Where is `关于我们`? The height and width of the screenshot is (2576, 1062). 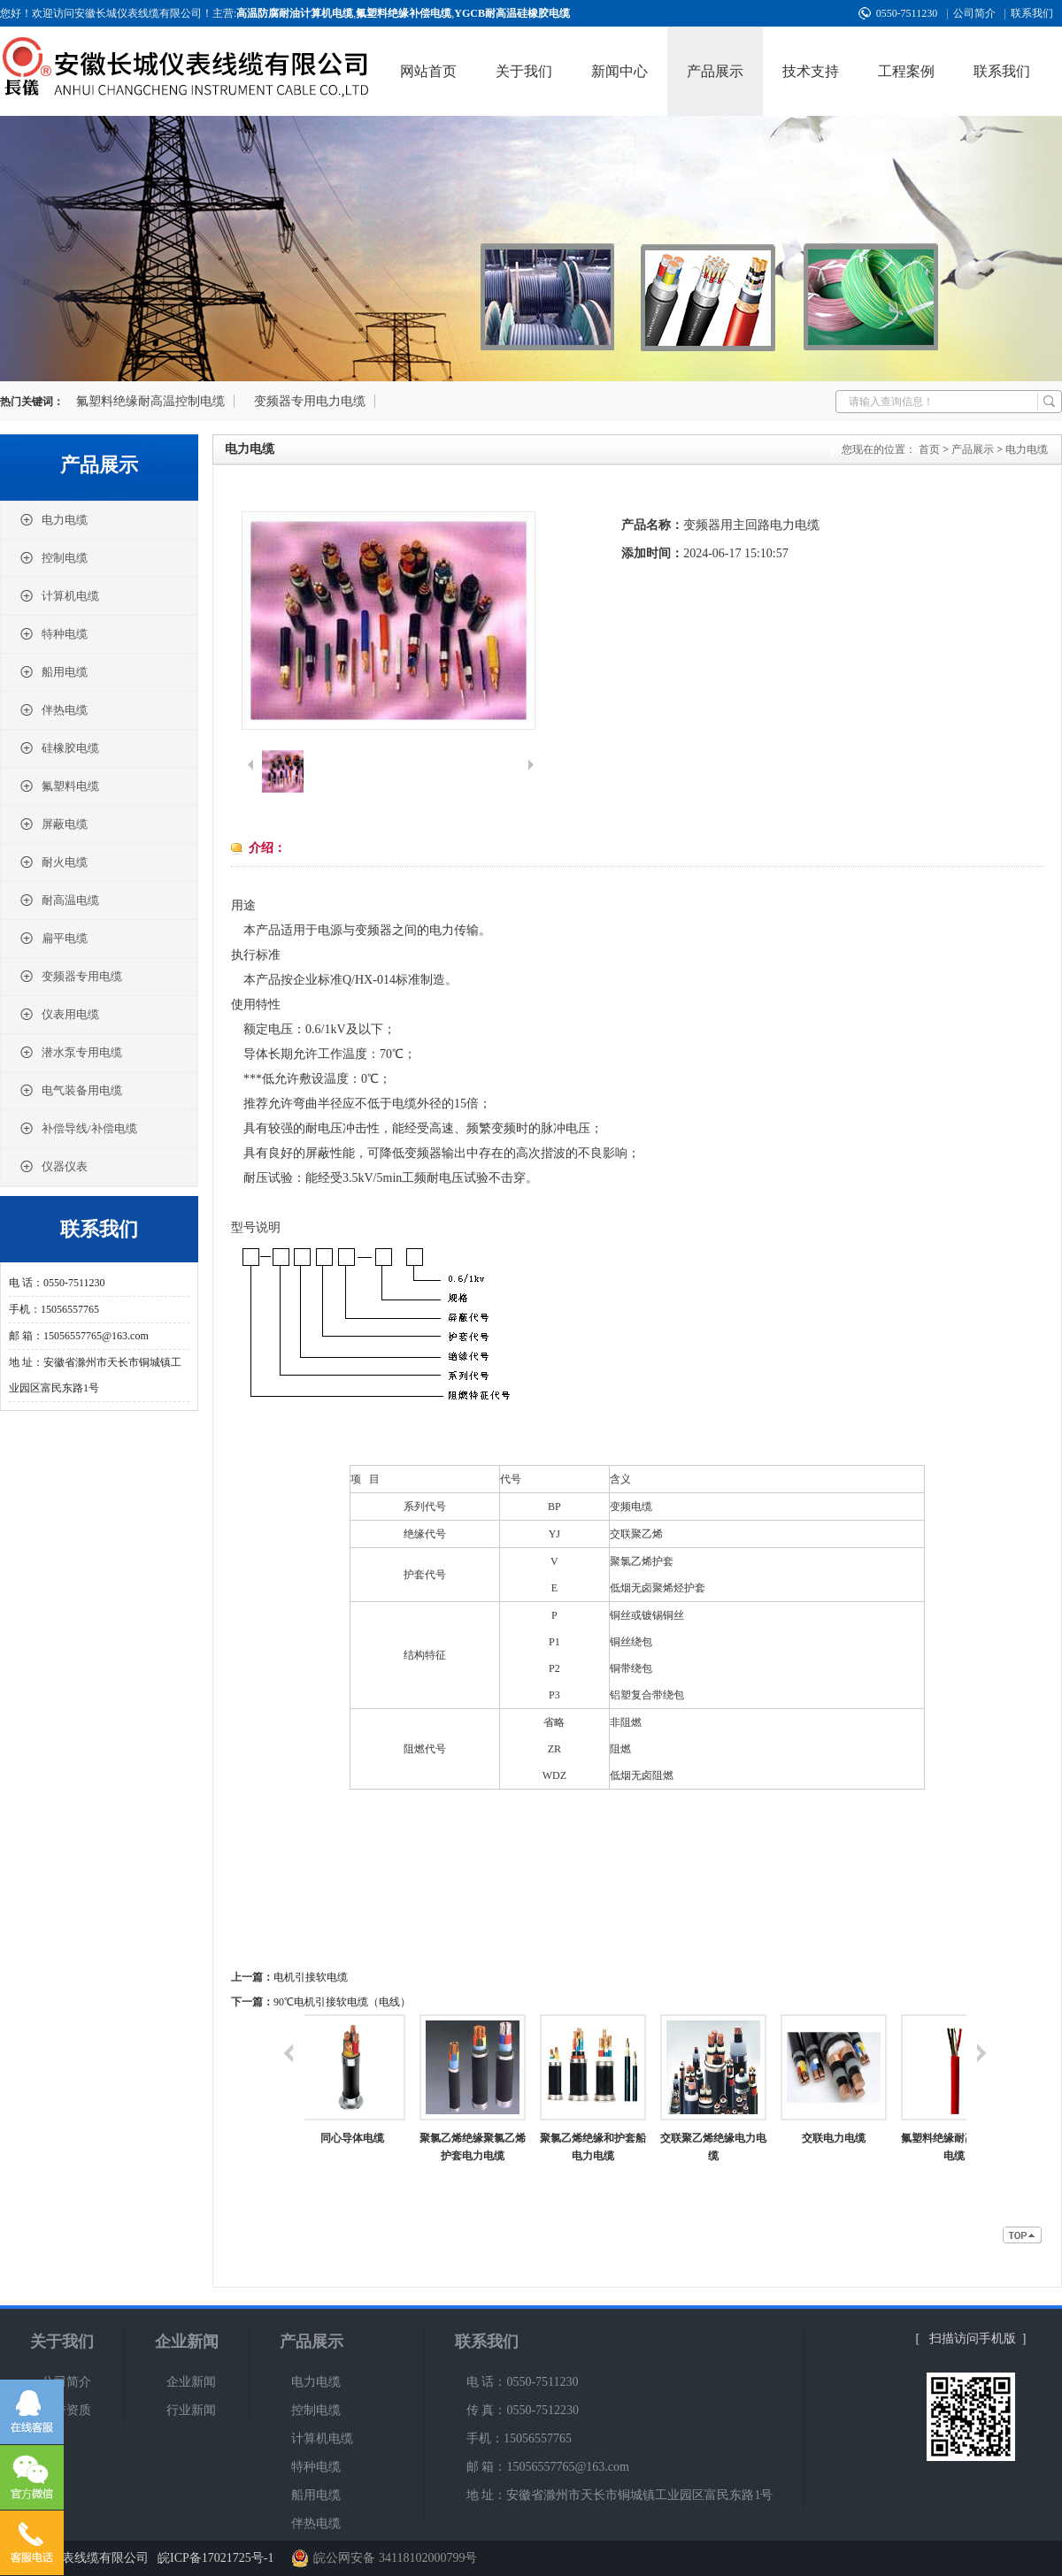 关于我们 is located at coordinates (524, 71).